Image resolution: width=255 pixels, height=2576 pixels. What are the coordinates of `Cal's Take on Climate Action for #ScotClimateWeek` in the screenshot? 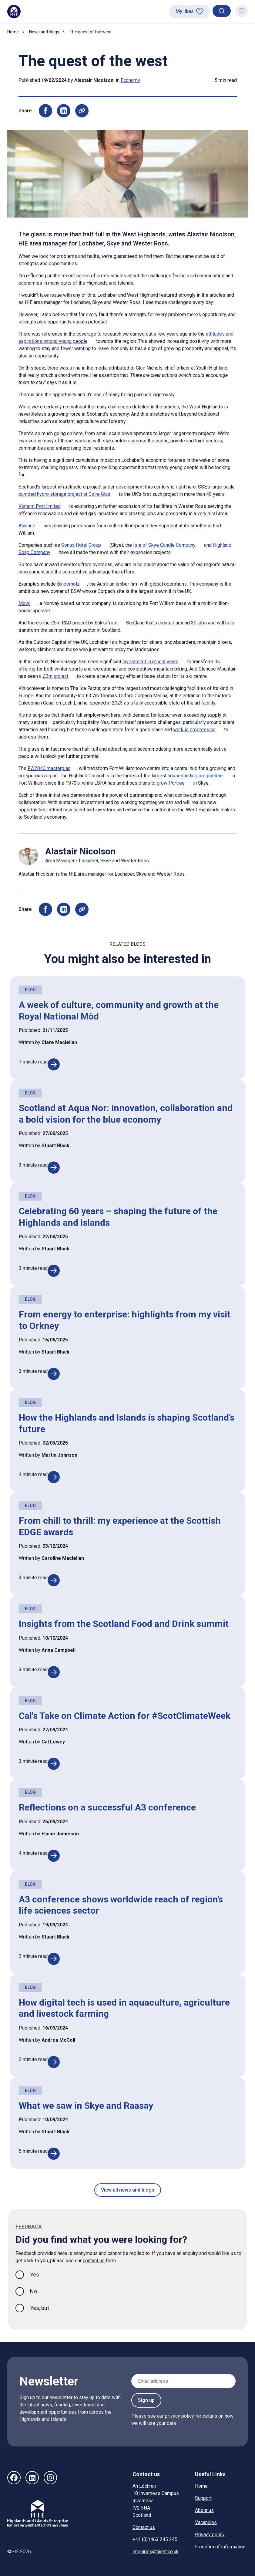 It's located at (124, 1715).